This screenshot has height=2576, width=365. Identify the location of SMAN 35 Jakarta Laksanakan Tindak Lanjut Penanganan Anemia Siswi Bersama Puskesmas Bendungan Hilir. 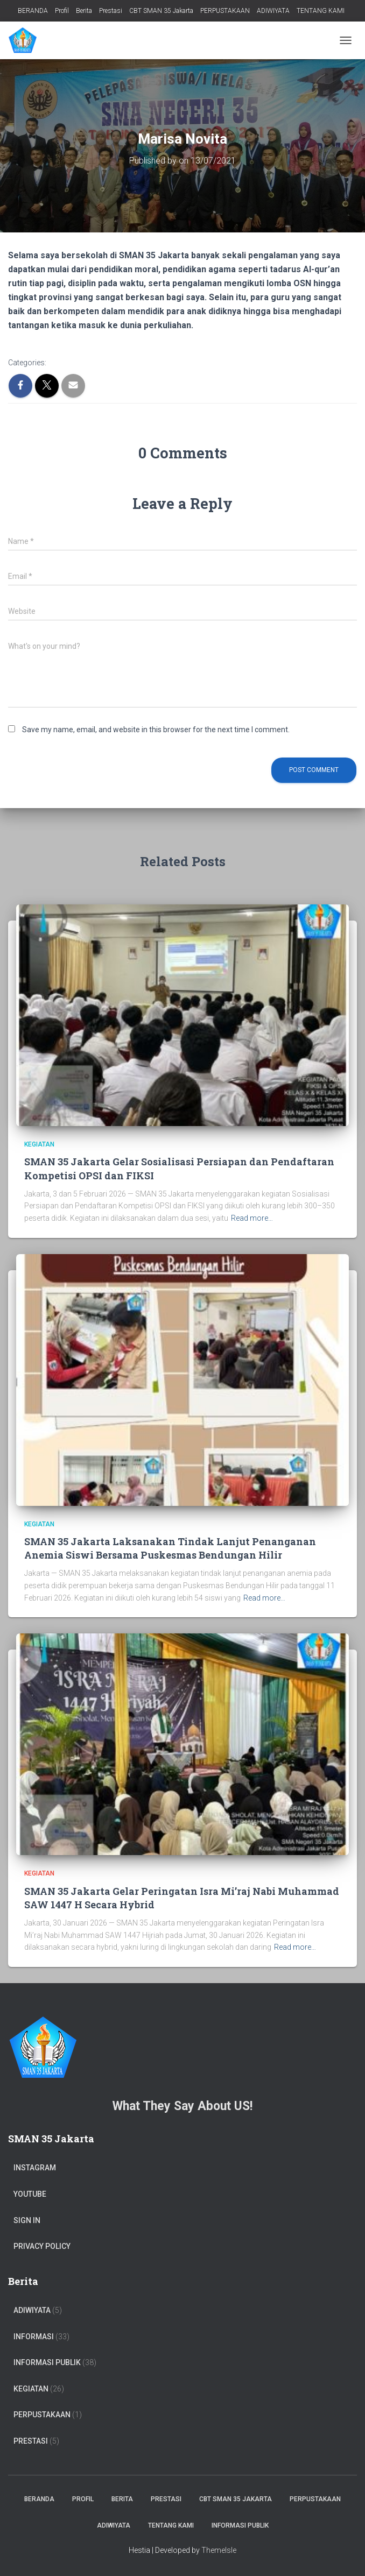
(170, 1548).